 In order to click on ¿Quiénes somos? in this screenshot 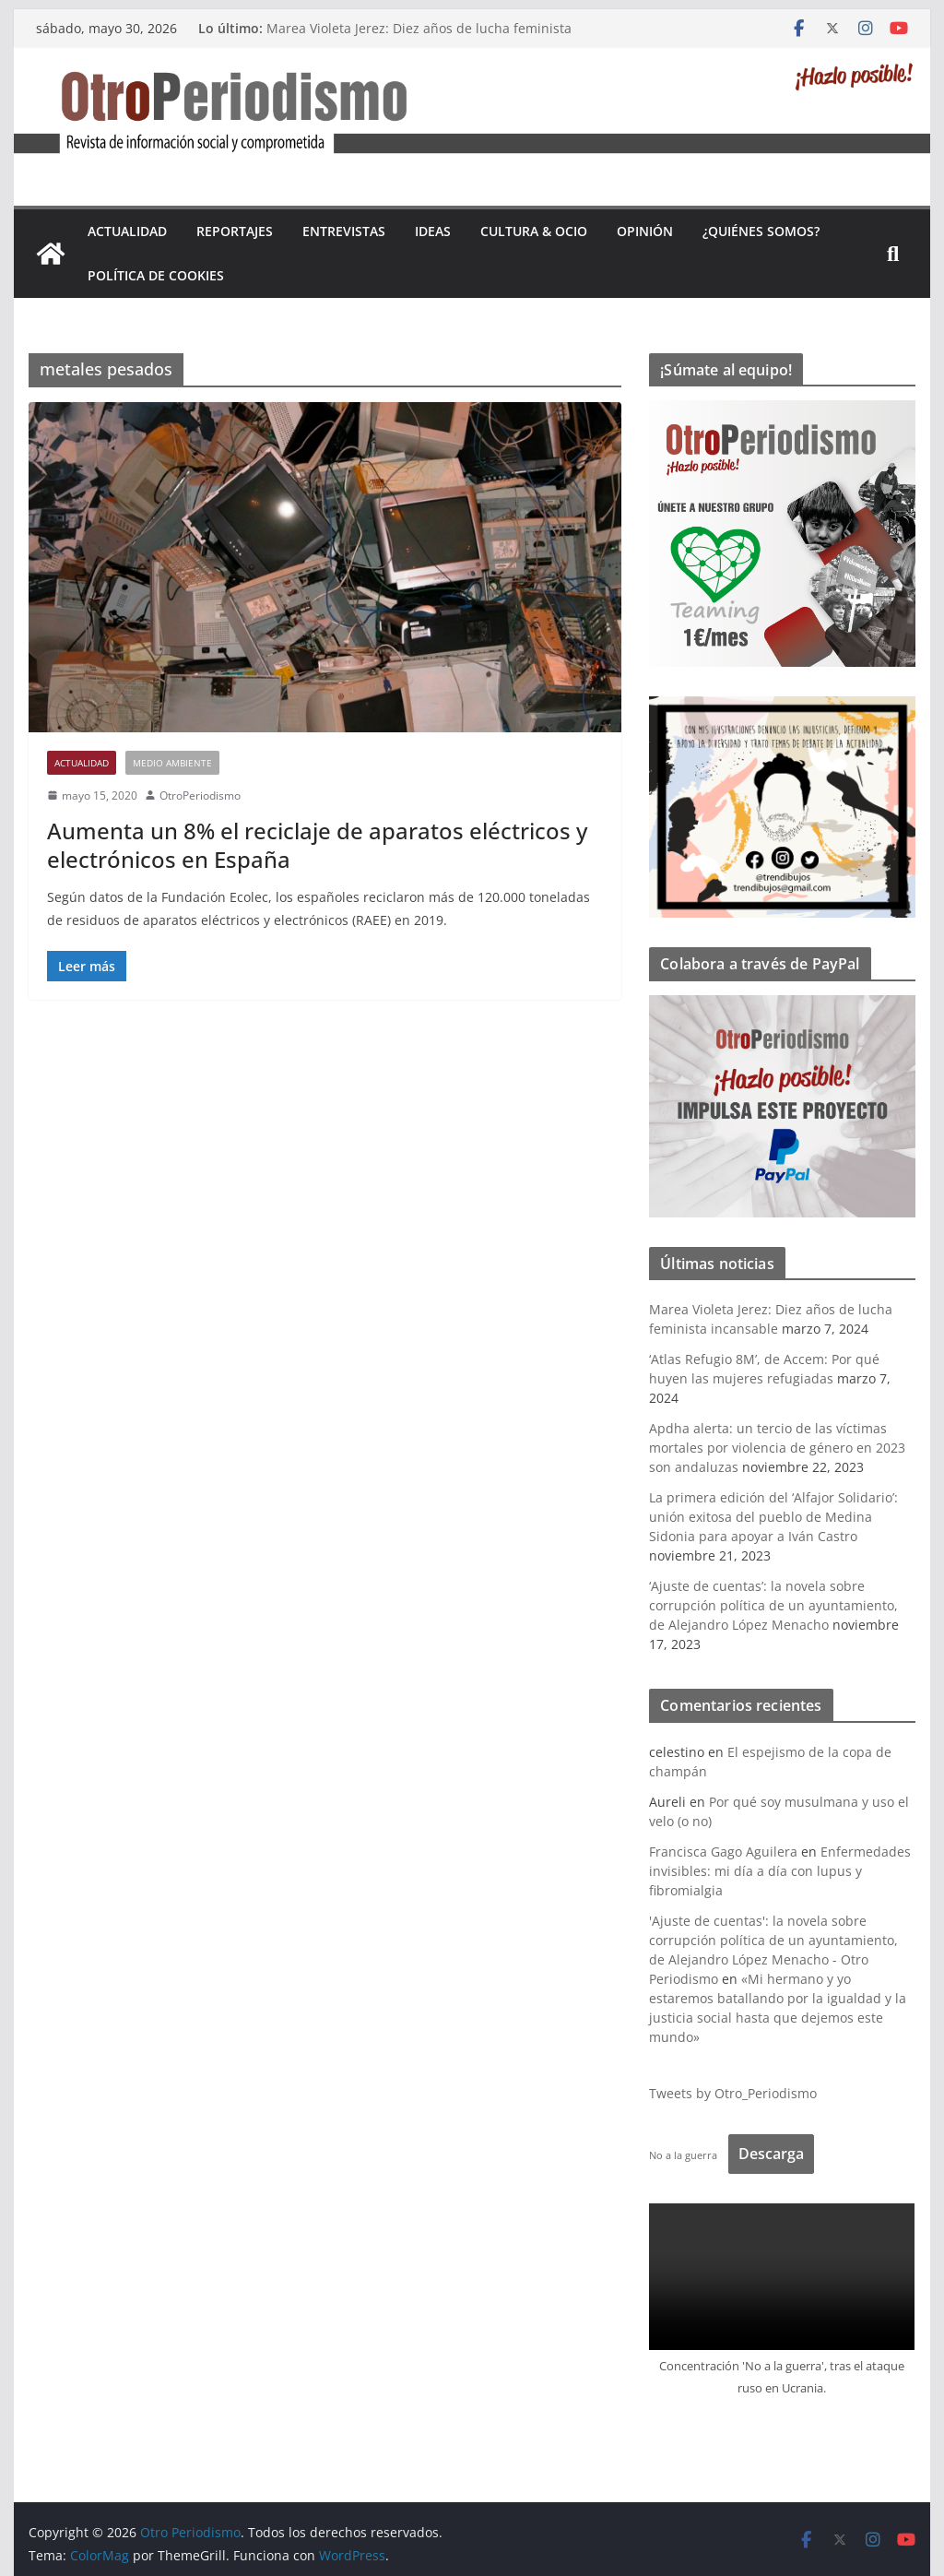, I will do `click(761, 231)`.